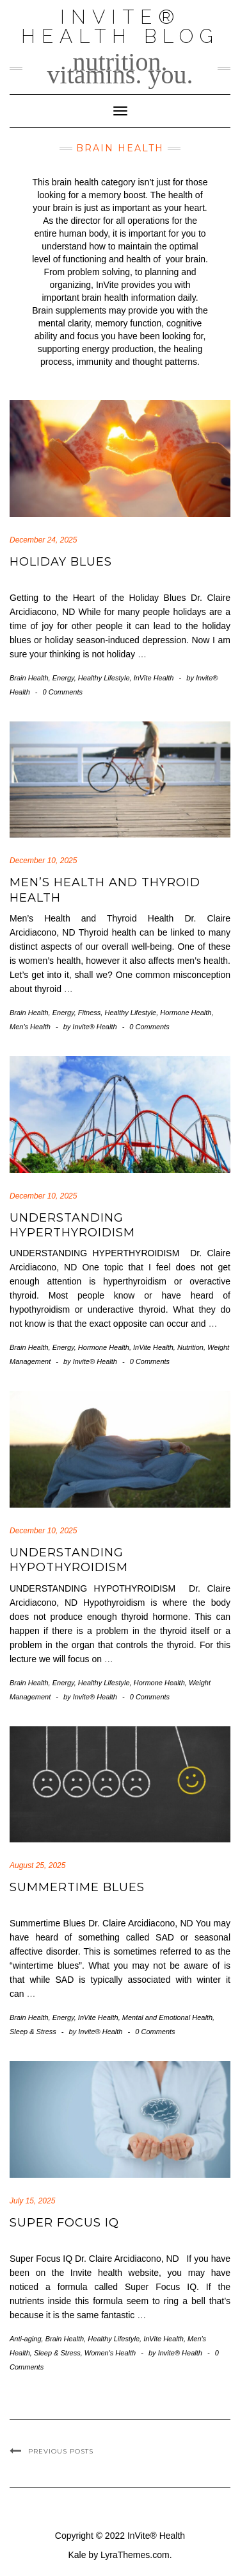  I want to click on Brain Health, so click(29, 678).